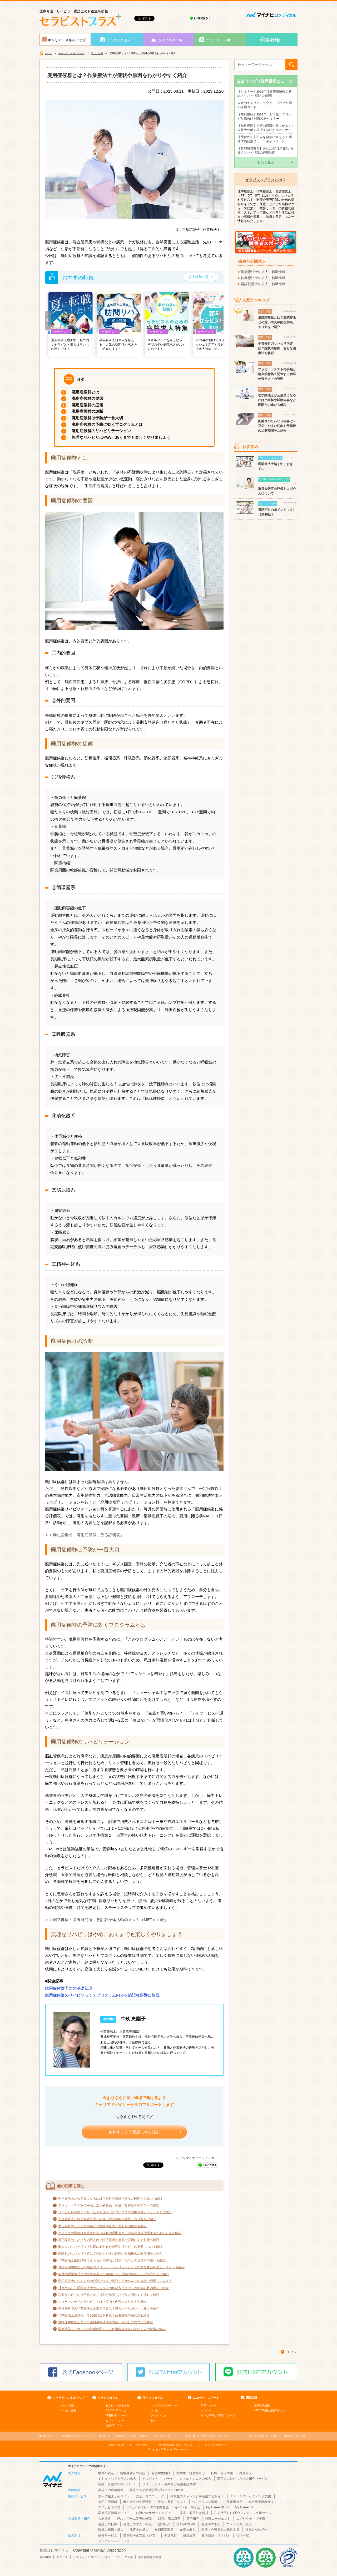 This screenshot has height=2576, width=337. What do you see at coordinates (67, 40) in the screenshot?
I see `キャリア・スキルアップ` at bounding box center [67, 40].